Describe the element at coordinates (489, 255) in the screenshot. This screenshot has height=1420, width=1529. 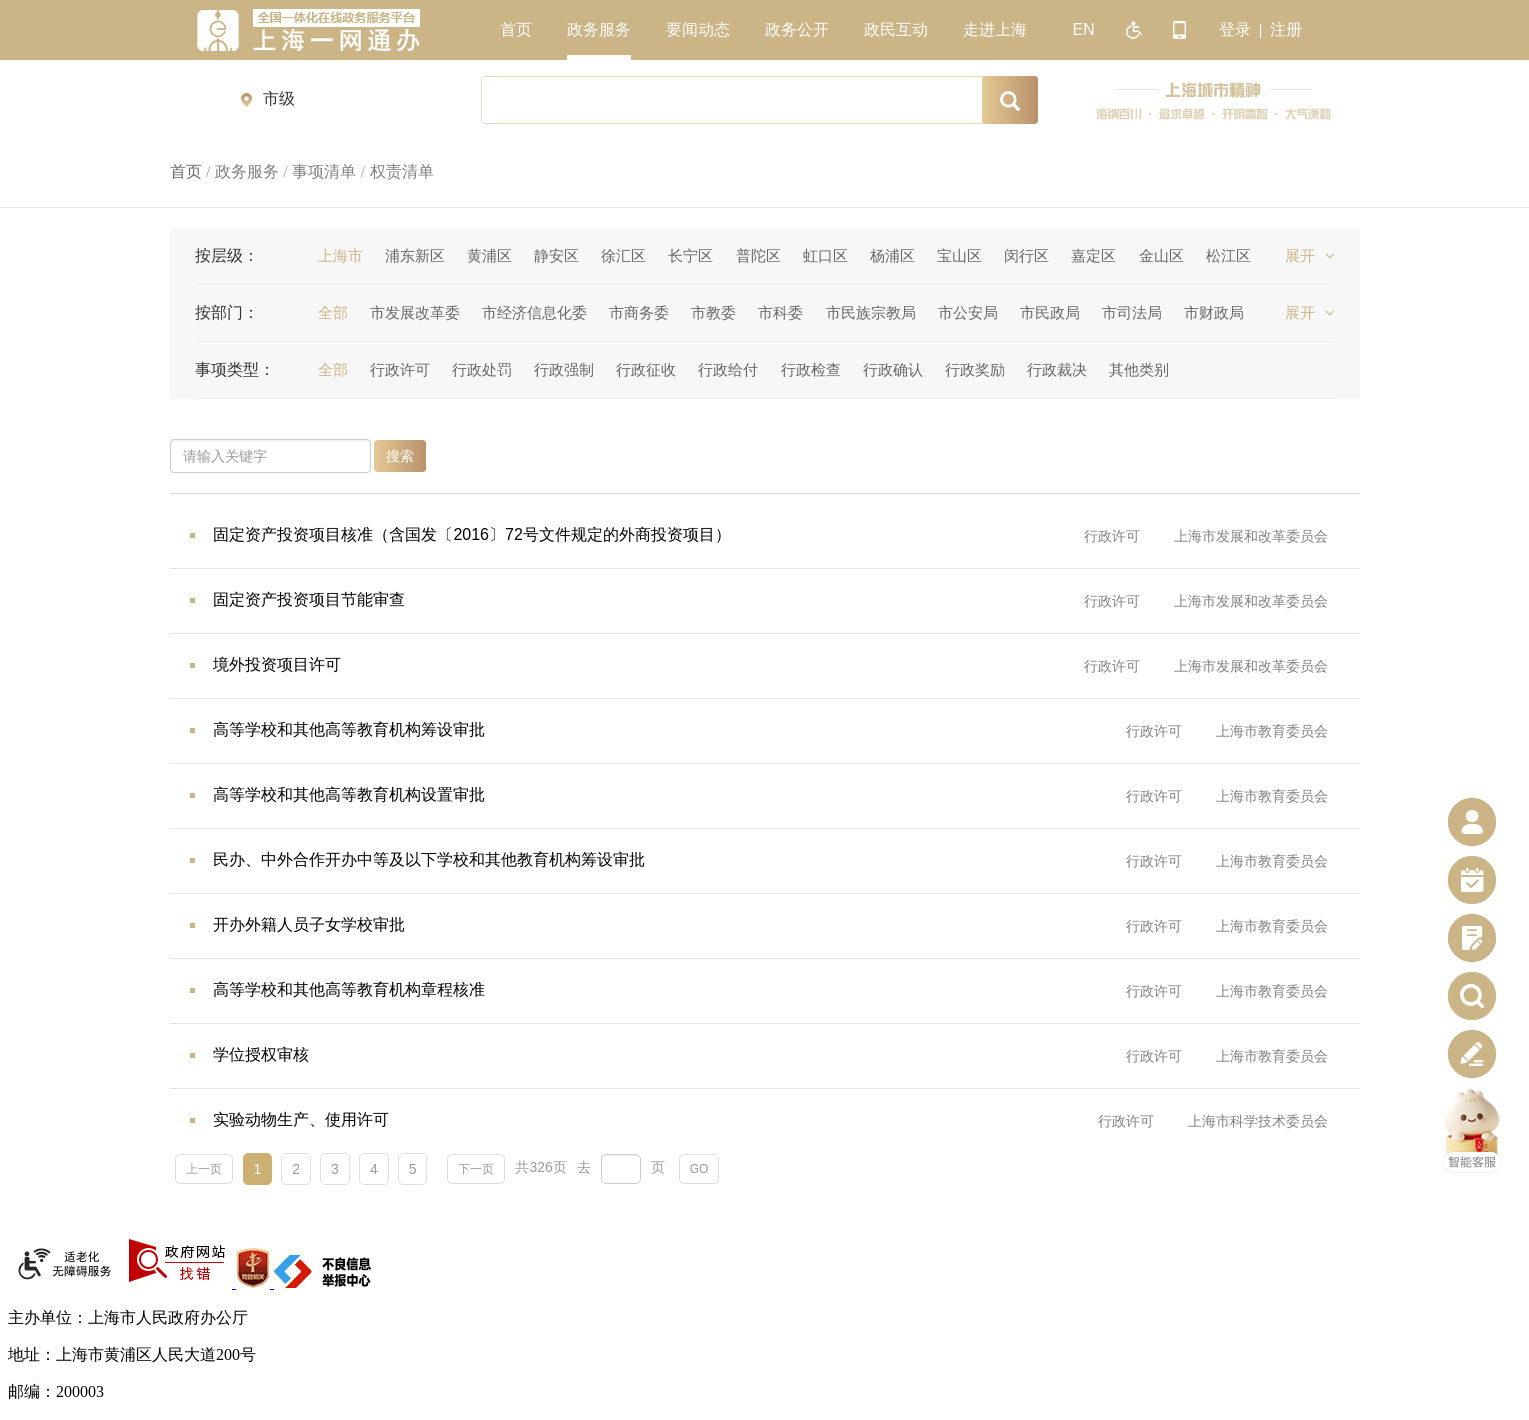
I see `黄浦区` at that location.